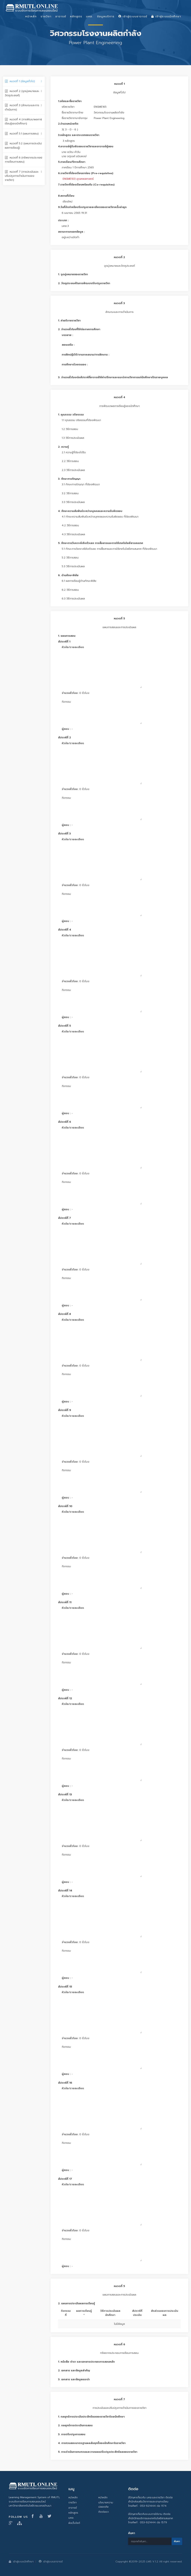  I want to click on ผังเว็บไซต์, so click(74, 2523).